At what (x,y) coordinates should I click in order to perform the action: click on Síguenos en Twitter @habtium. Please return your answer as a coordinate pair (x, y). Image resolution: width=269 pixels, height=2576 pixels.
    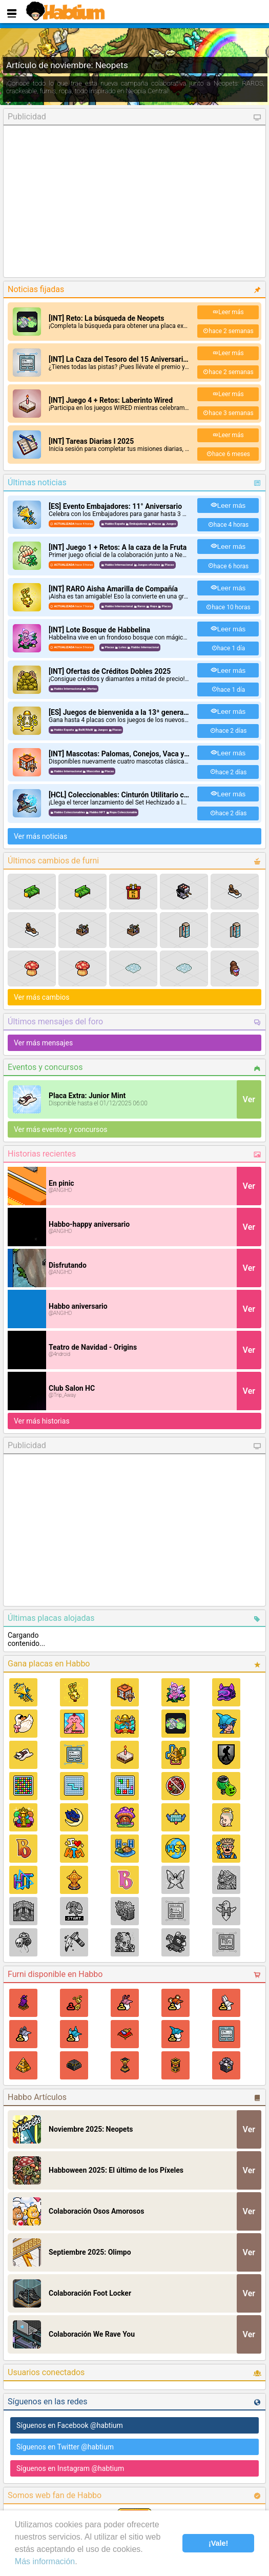
    Looking at the image, I should click on (65, 2447).